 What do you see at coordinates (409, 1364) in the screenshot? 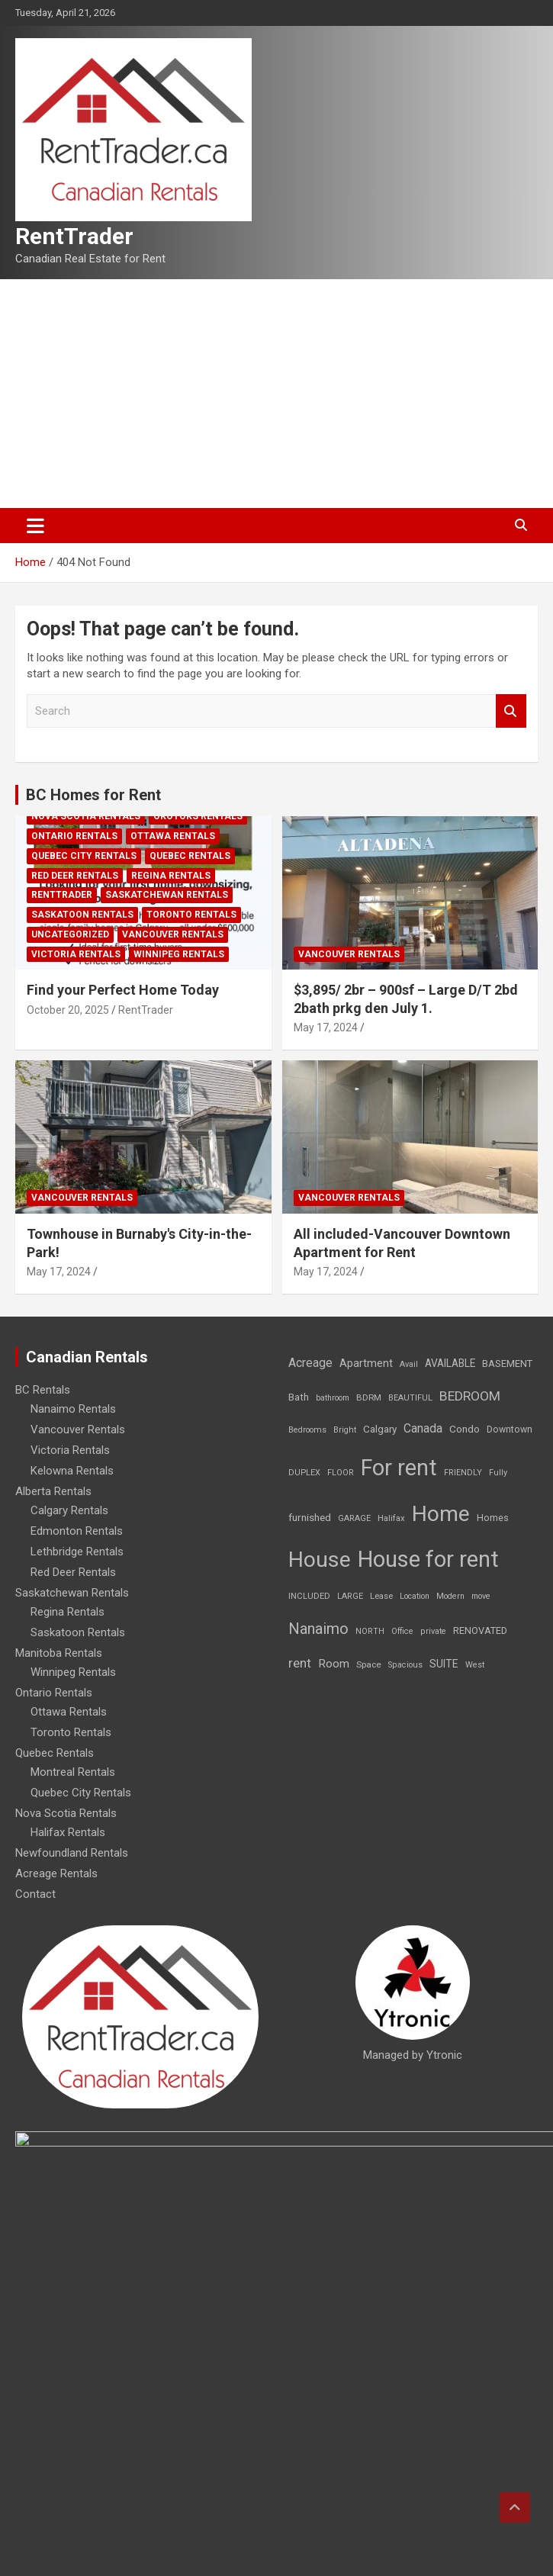
I see `Avail [Avail (7 items)]` at bounding box center [409, 1364].